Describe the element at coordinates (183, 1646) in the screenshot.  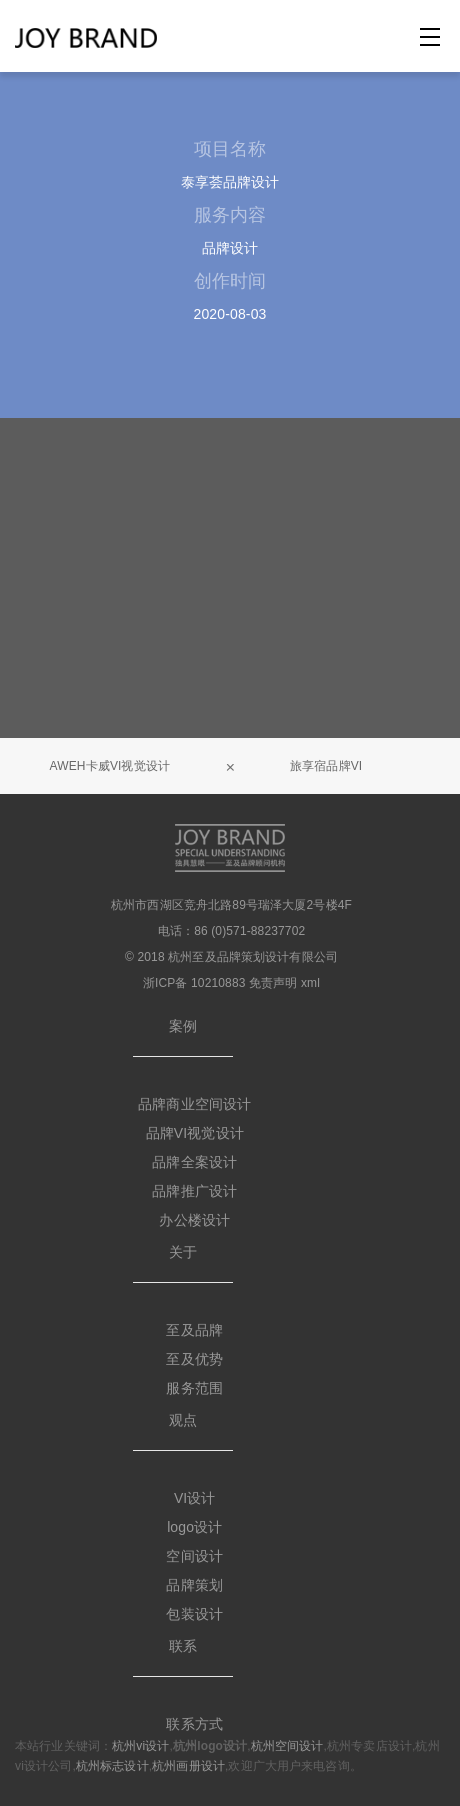
I see `联系` at that location.